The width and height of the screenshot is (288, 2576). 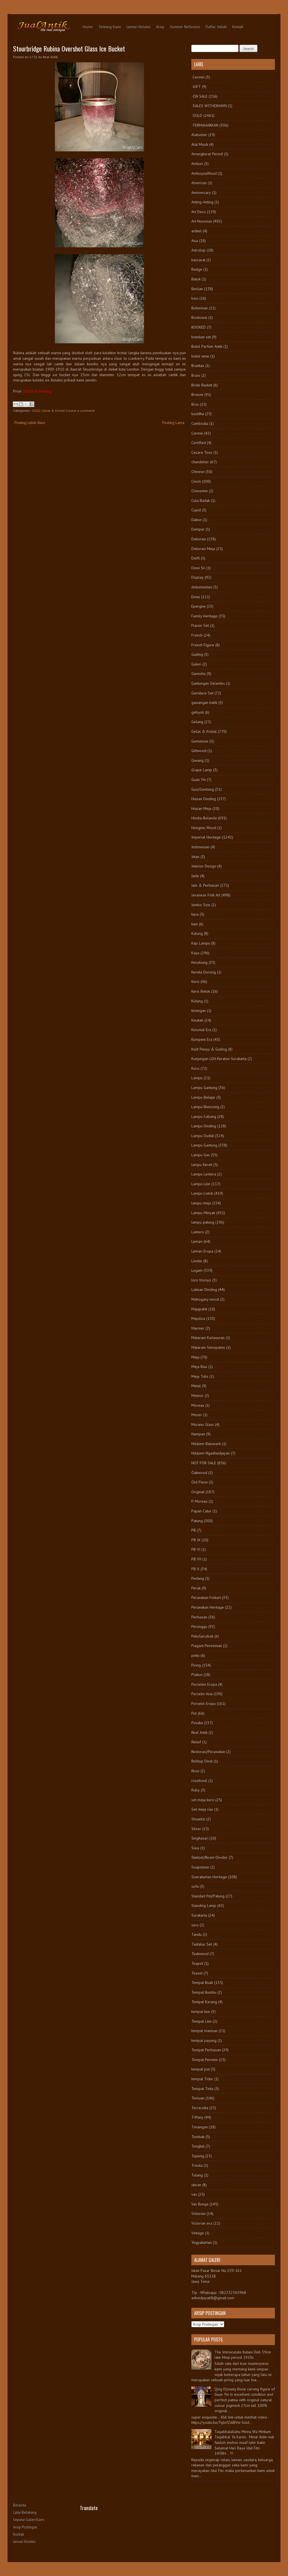 I want to click on Display, so click(x=197, y=577).